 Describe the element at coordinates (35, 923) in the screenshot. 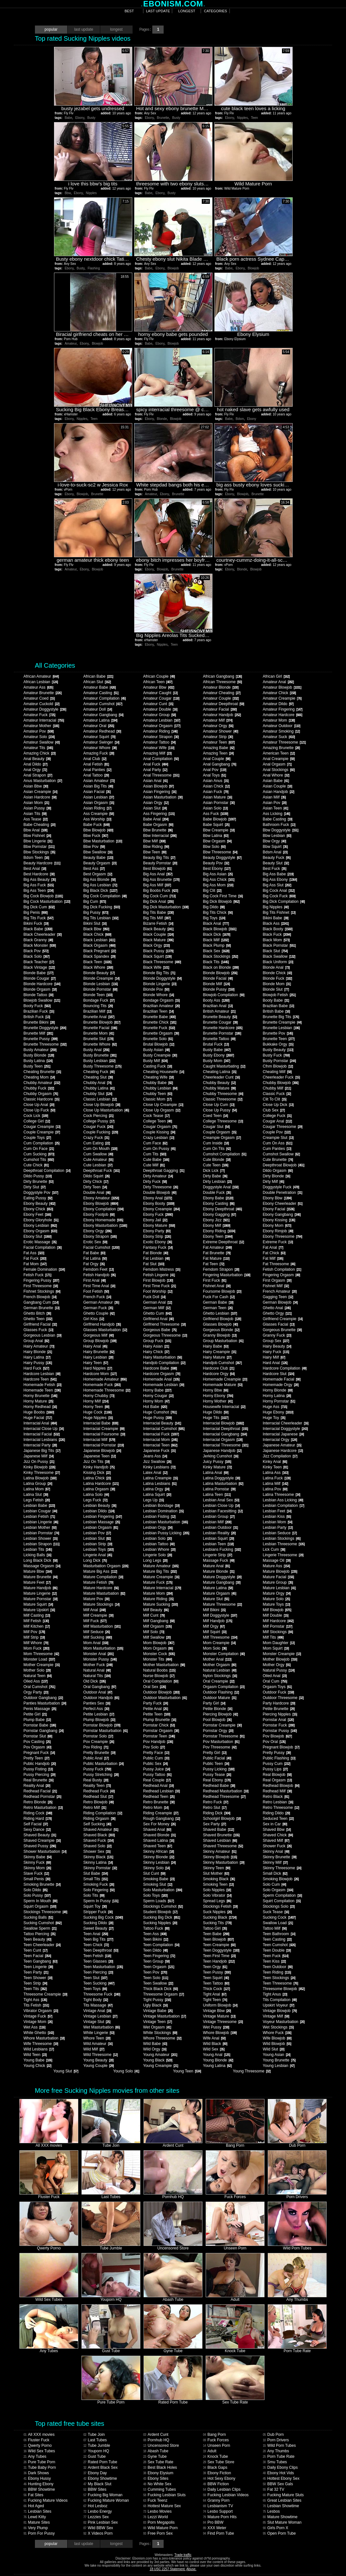

I see `Bikini Fuck` at that location.